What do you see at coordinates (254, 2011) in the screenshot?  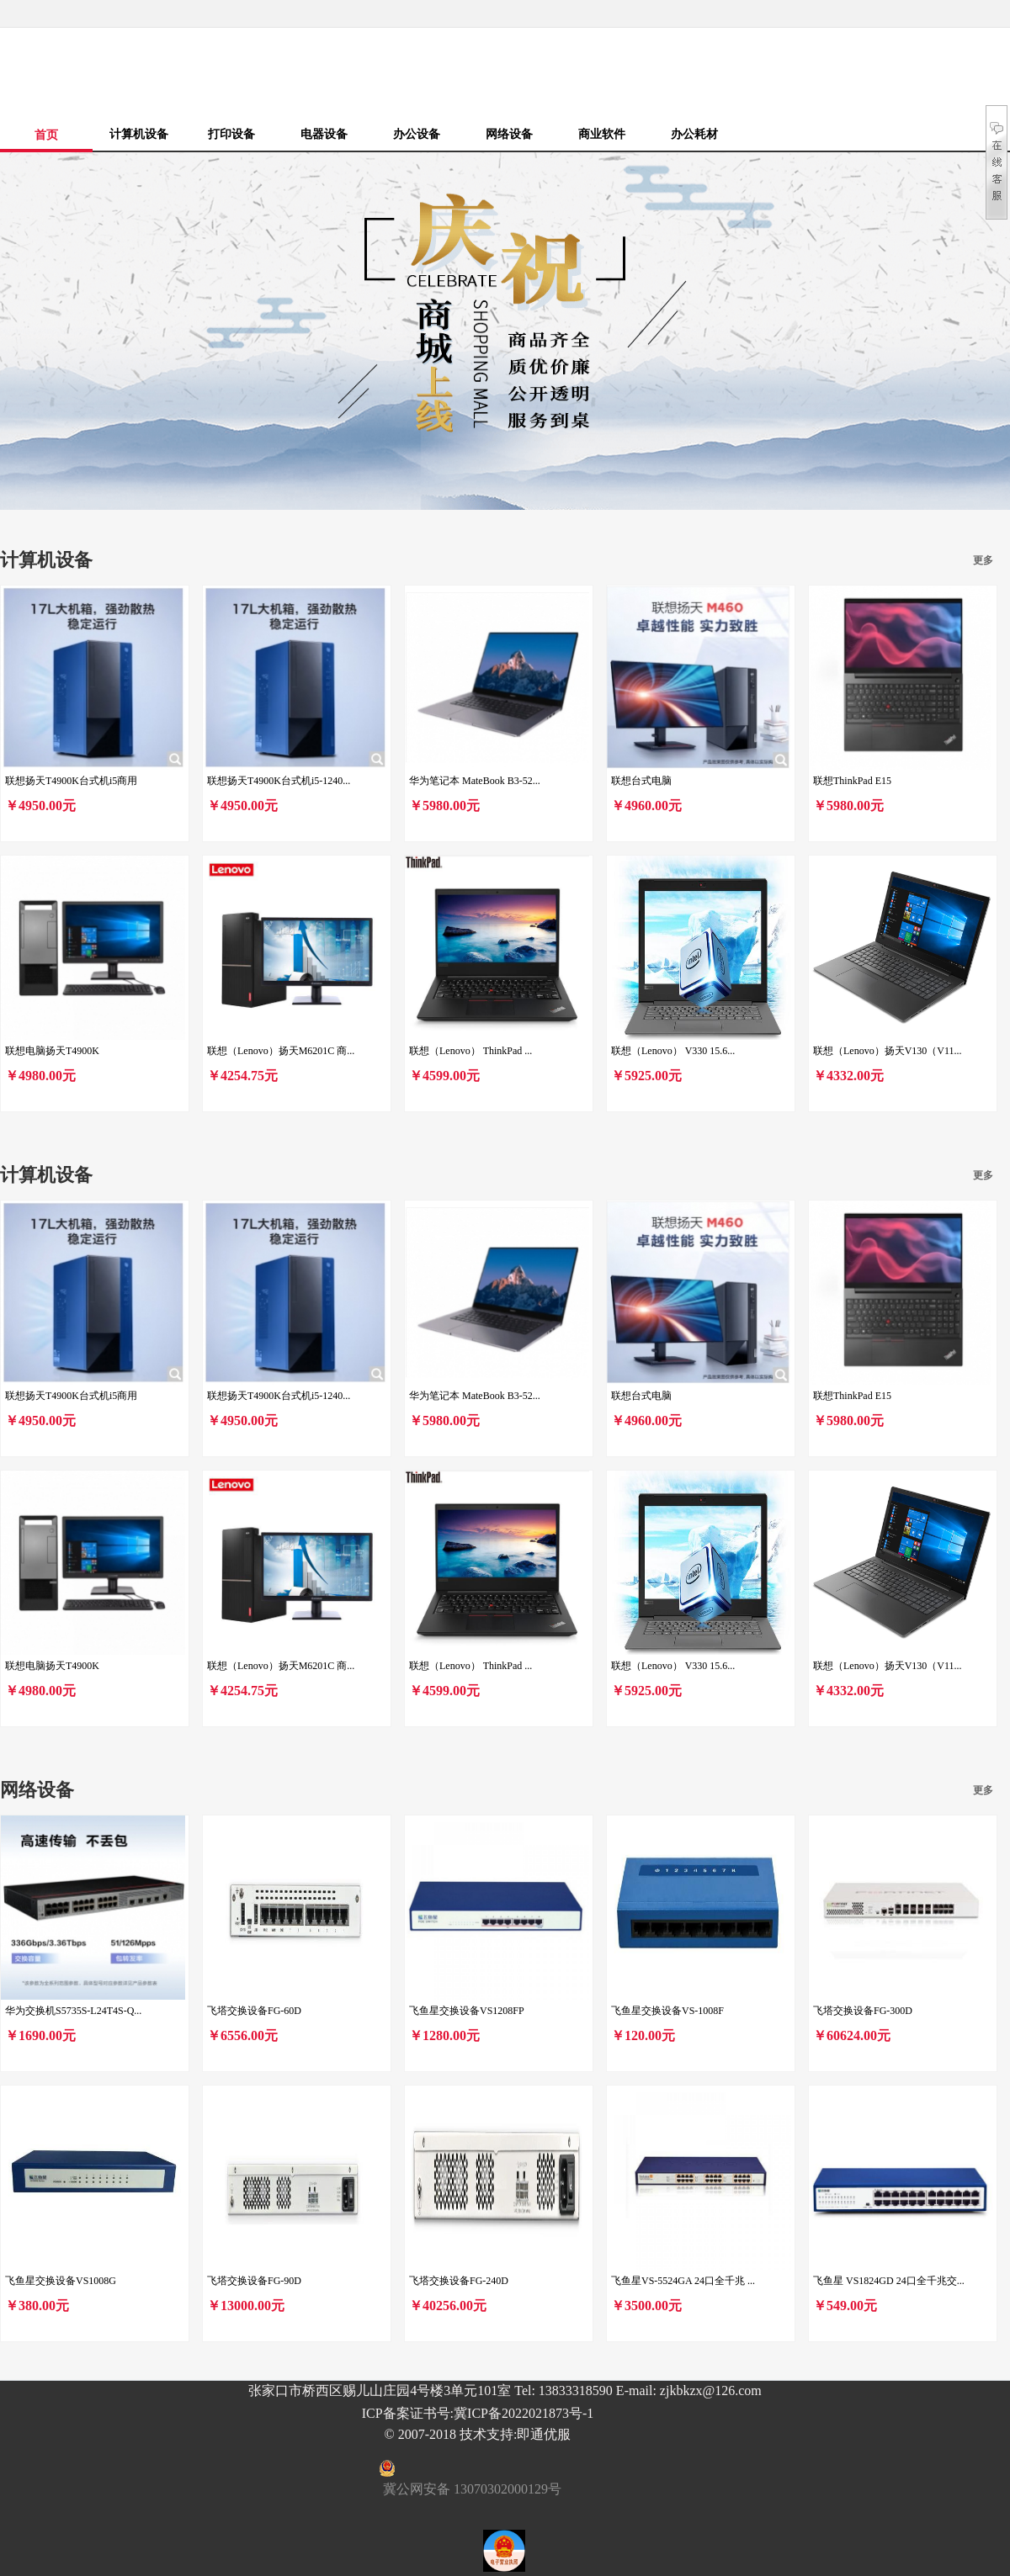 I see `飞塔交换设备FG-60D` at bounding box center [254, 2011].